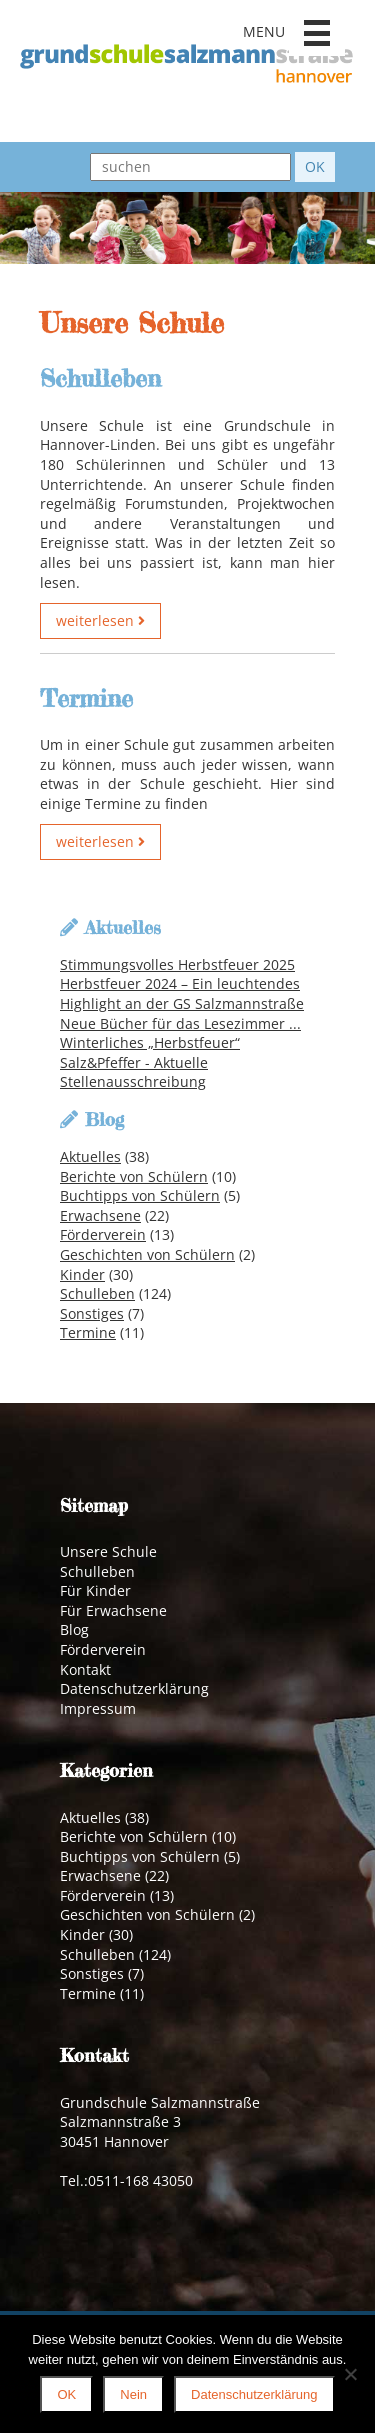  Describe the element at coordinates (100, 620) in the screenshot. I see `weiterlesen` at that location.